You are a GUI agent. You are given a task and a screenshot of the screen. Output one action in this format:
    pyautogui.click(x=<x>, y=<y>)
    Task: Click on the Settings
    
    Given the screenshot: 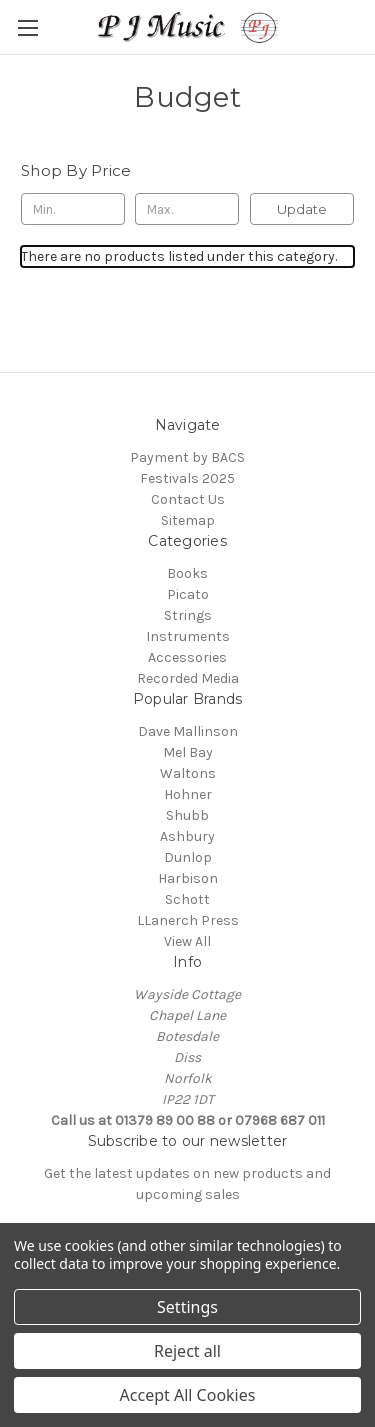 What is the action you would take?
    pyautogui.click(x=187, y=1307)
    